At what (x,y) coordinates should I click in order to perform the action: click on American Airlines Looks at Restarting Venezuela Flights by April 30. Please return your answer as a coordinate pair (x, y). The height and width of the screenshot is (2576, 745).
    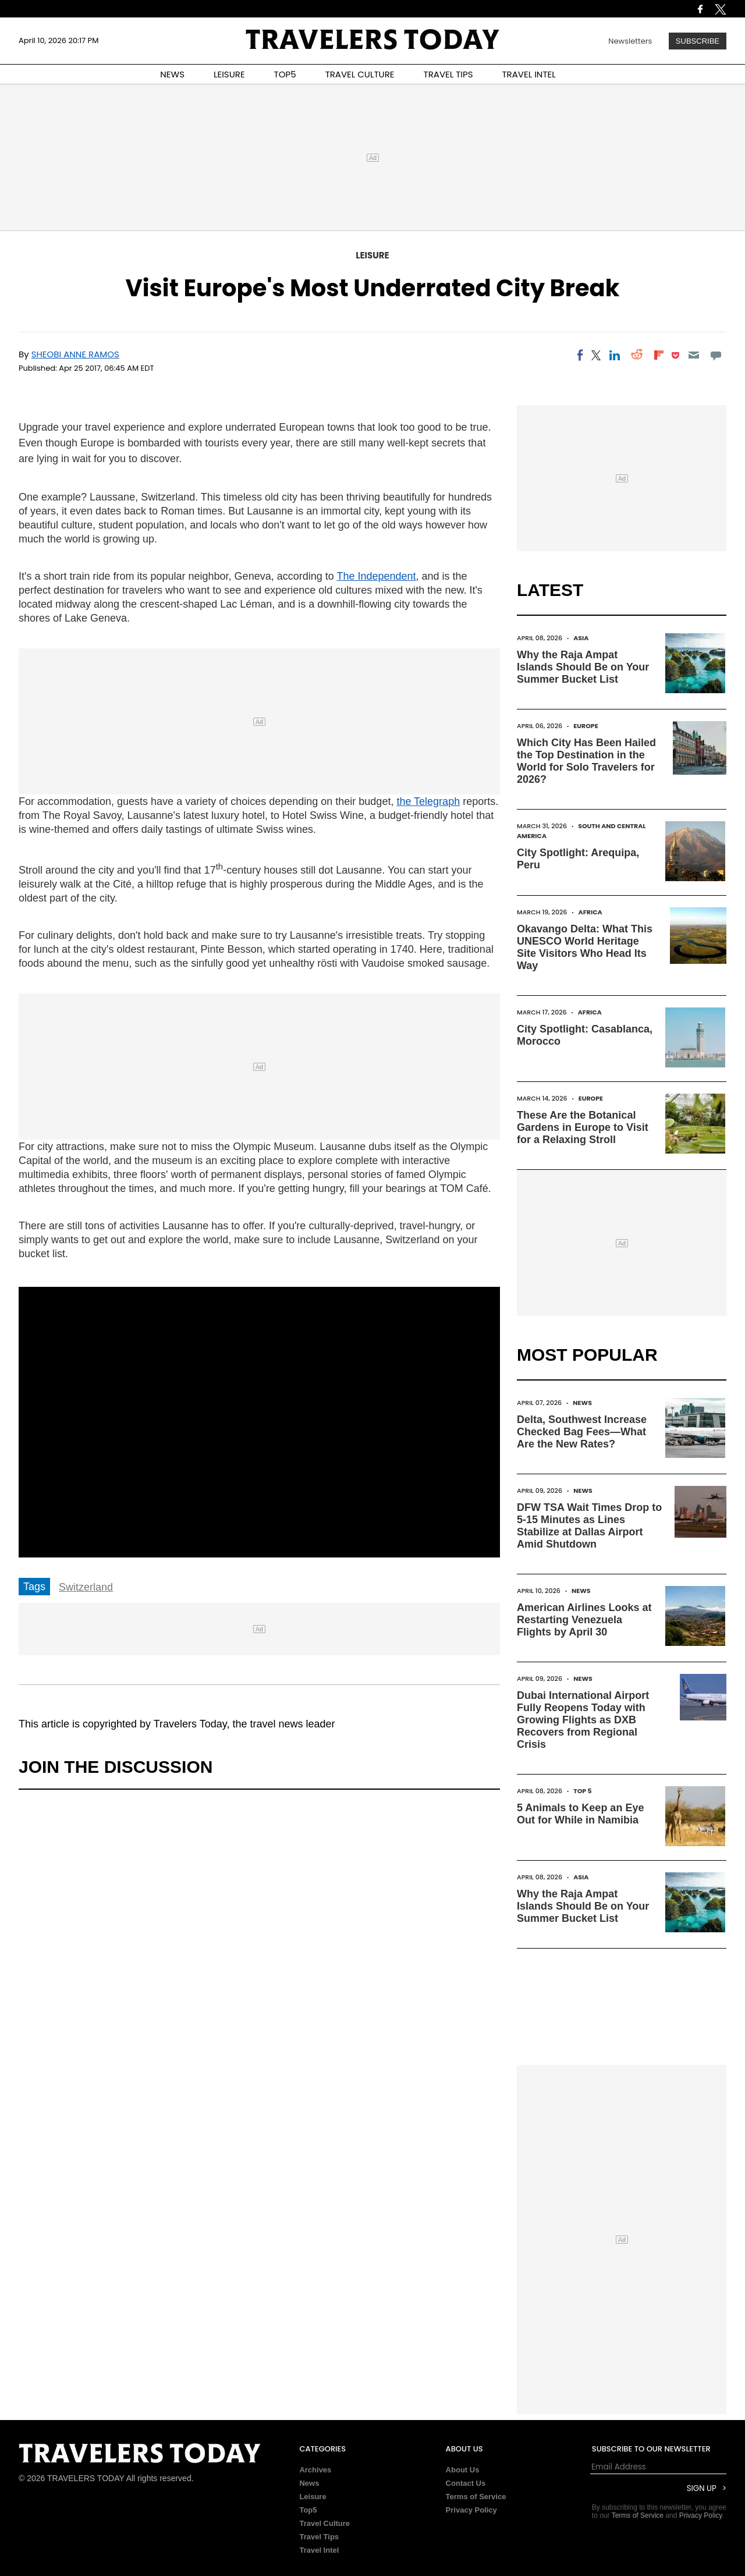
    Looking at the image, I should click on (584, 1620).